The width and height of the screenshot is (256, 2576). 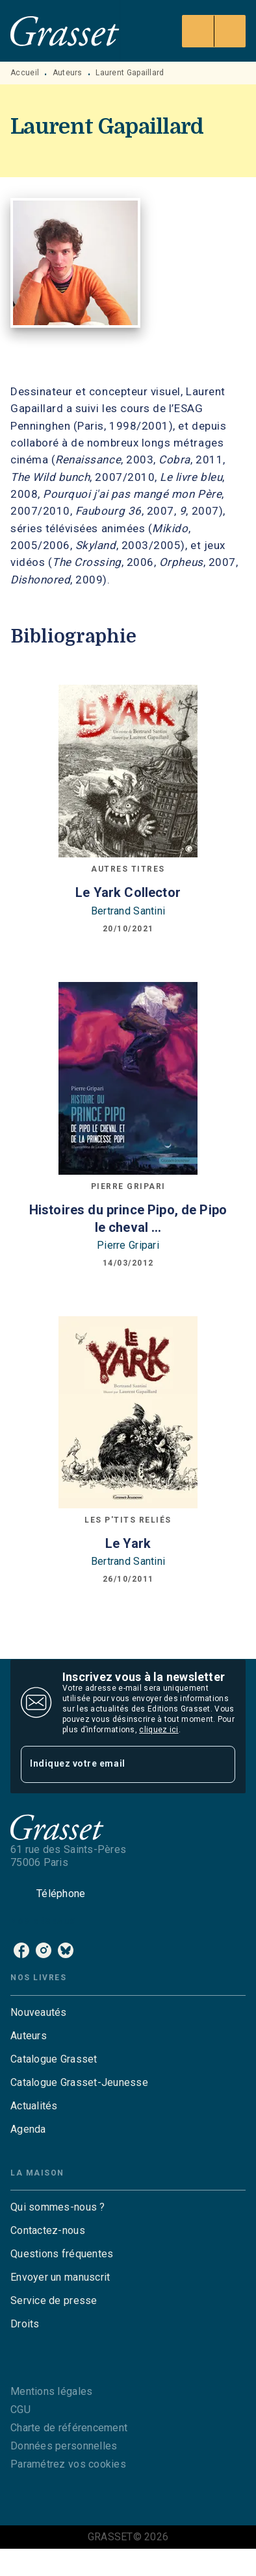 What do you see at coordinates (158, 1729) in the screenshot?
I see `cliquez ici` at bounding box center [158, 1729].